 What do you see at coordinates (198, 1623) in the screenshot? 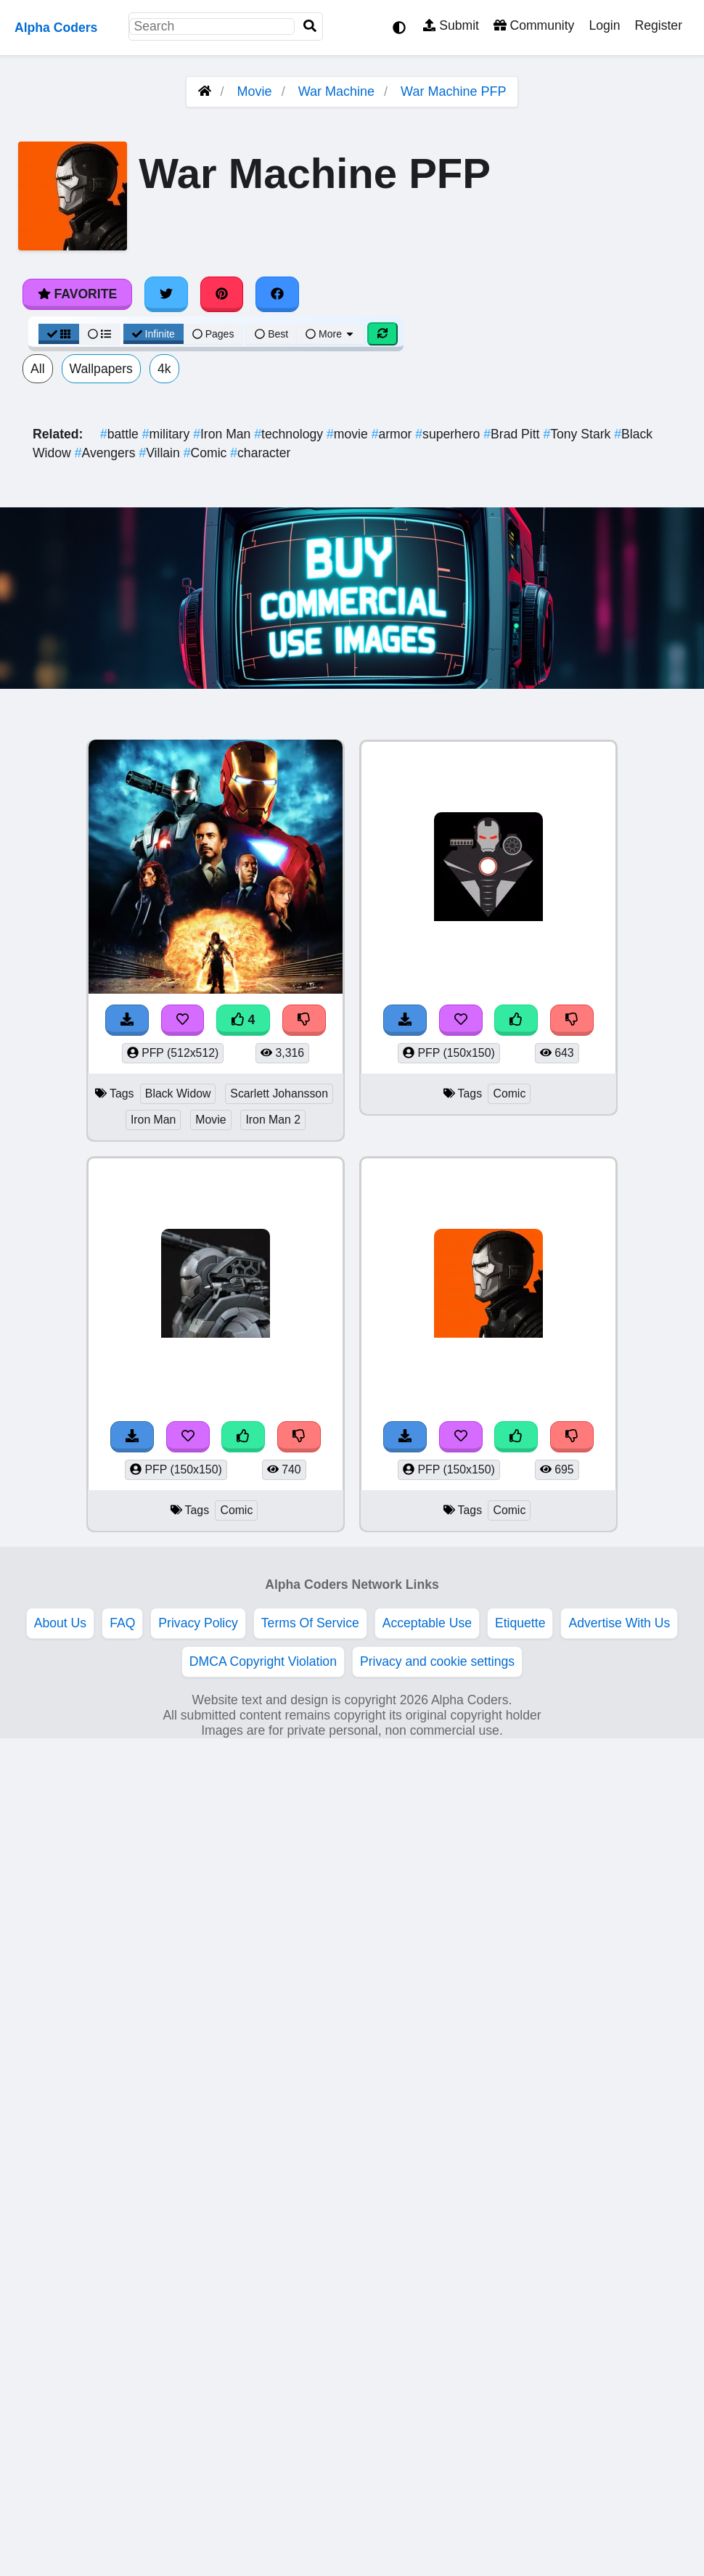
I see `Privacy Policy` at bounding box center [198, 1623].